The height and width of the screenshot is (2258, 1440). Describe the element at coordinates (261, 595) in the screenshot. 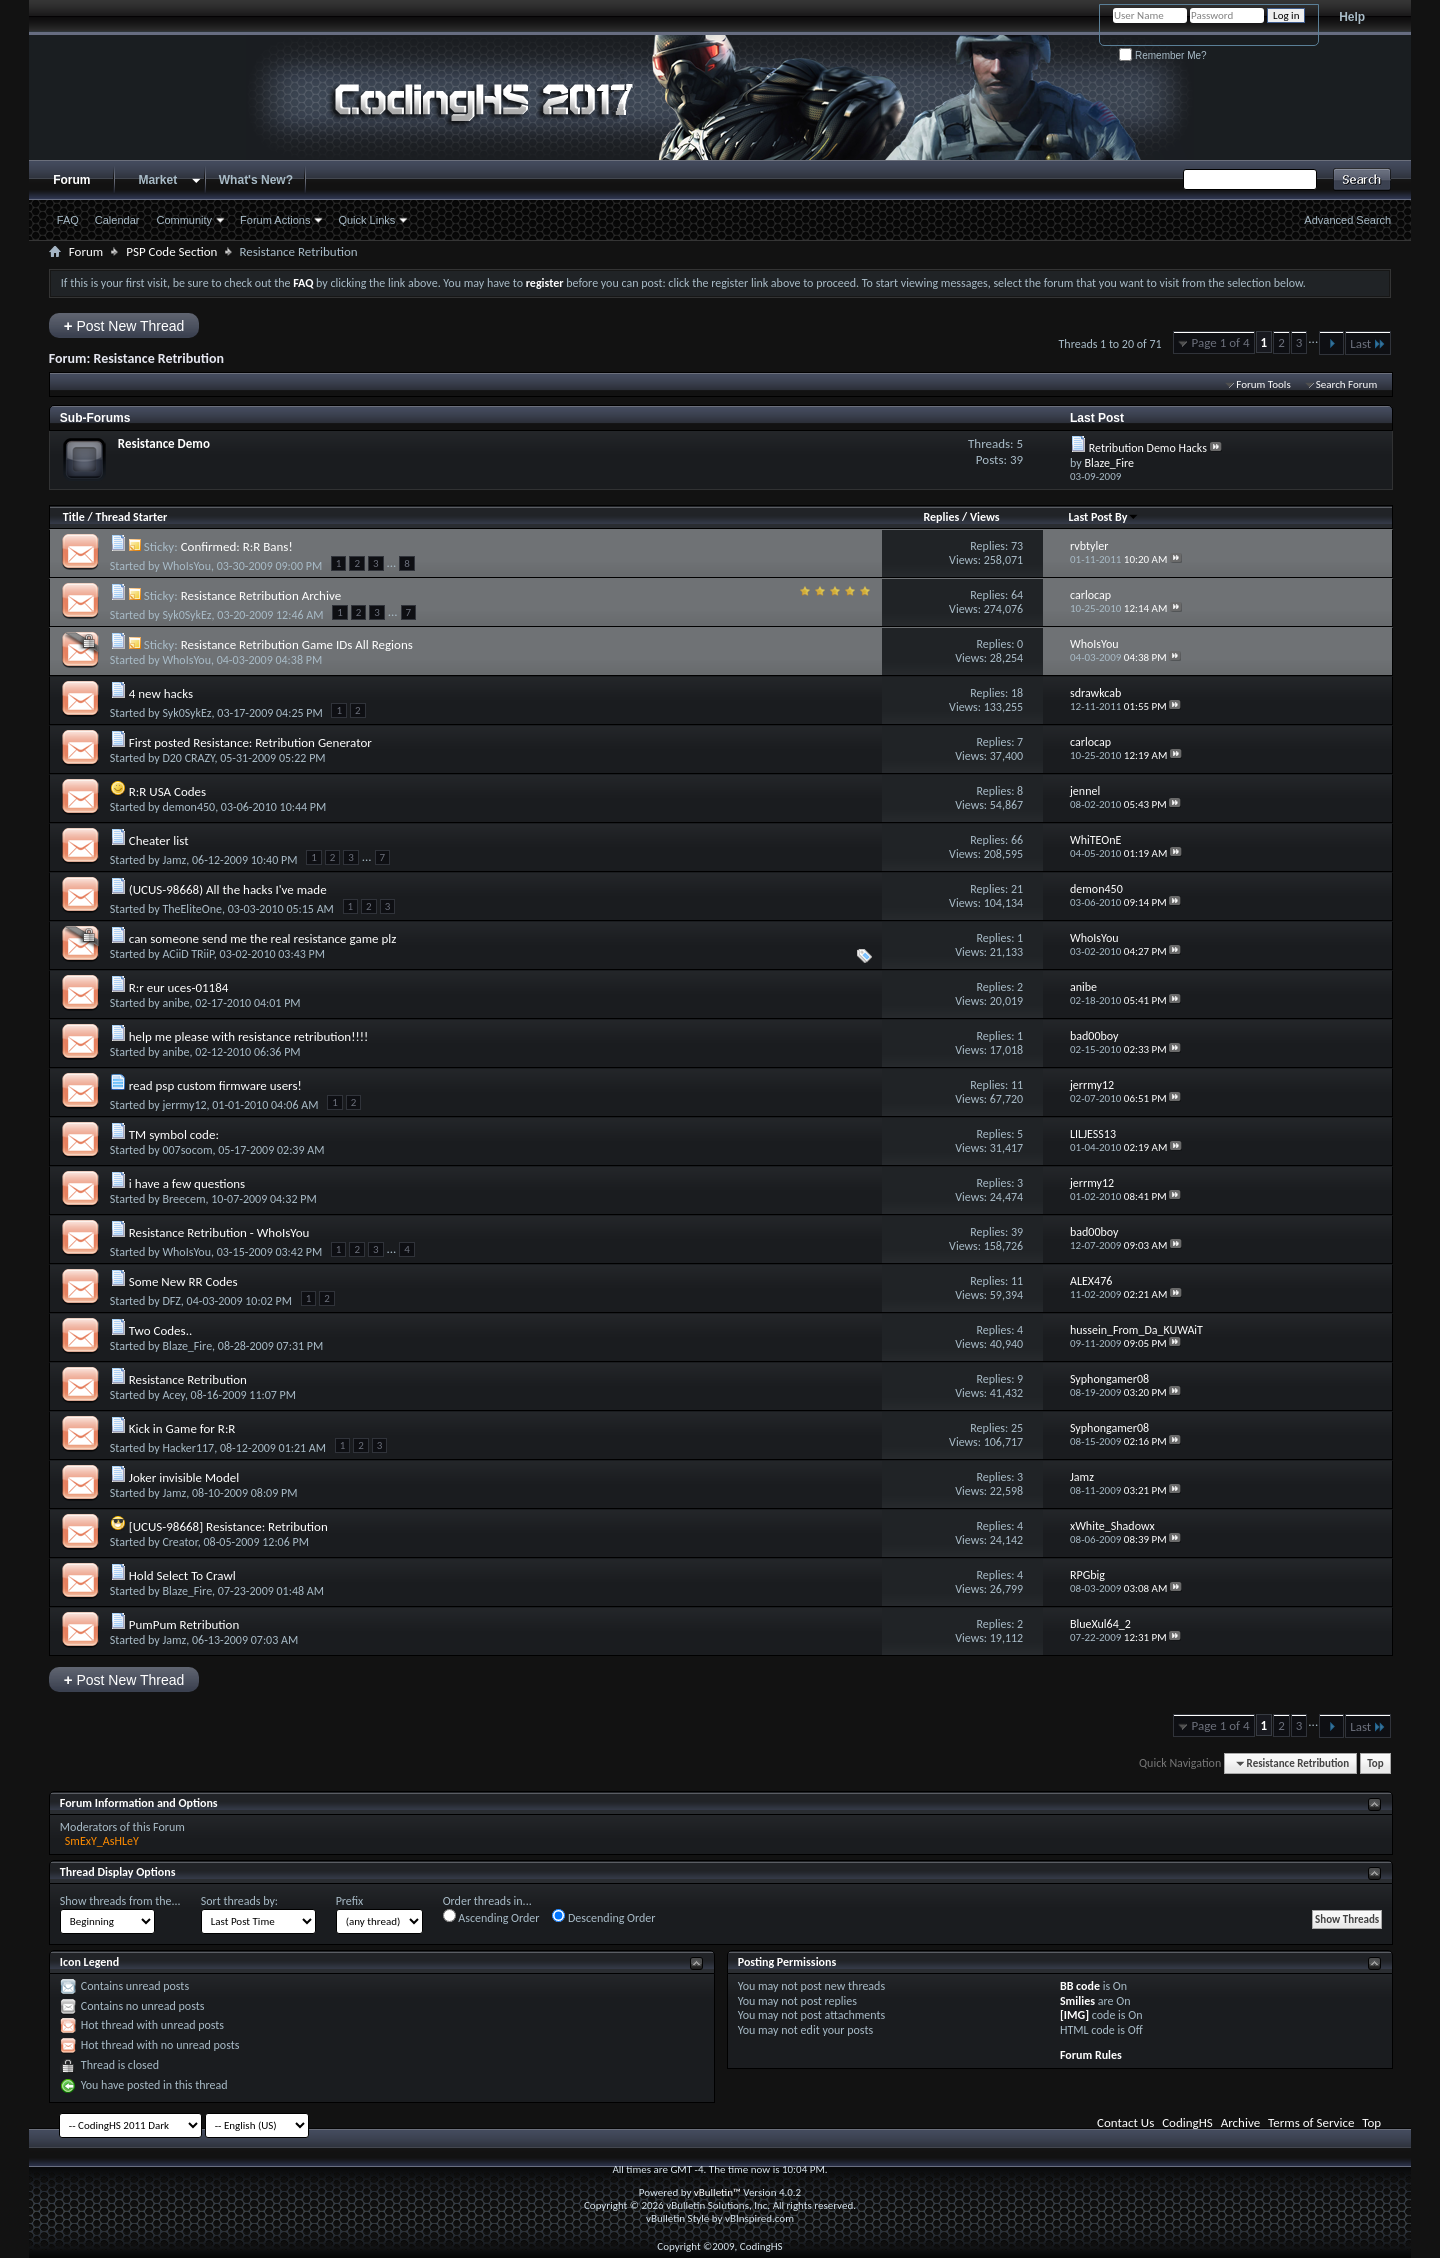

I see `Resistance Retribution Archive` at that location.